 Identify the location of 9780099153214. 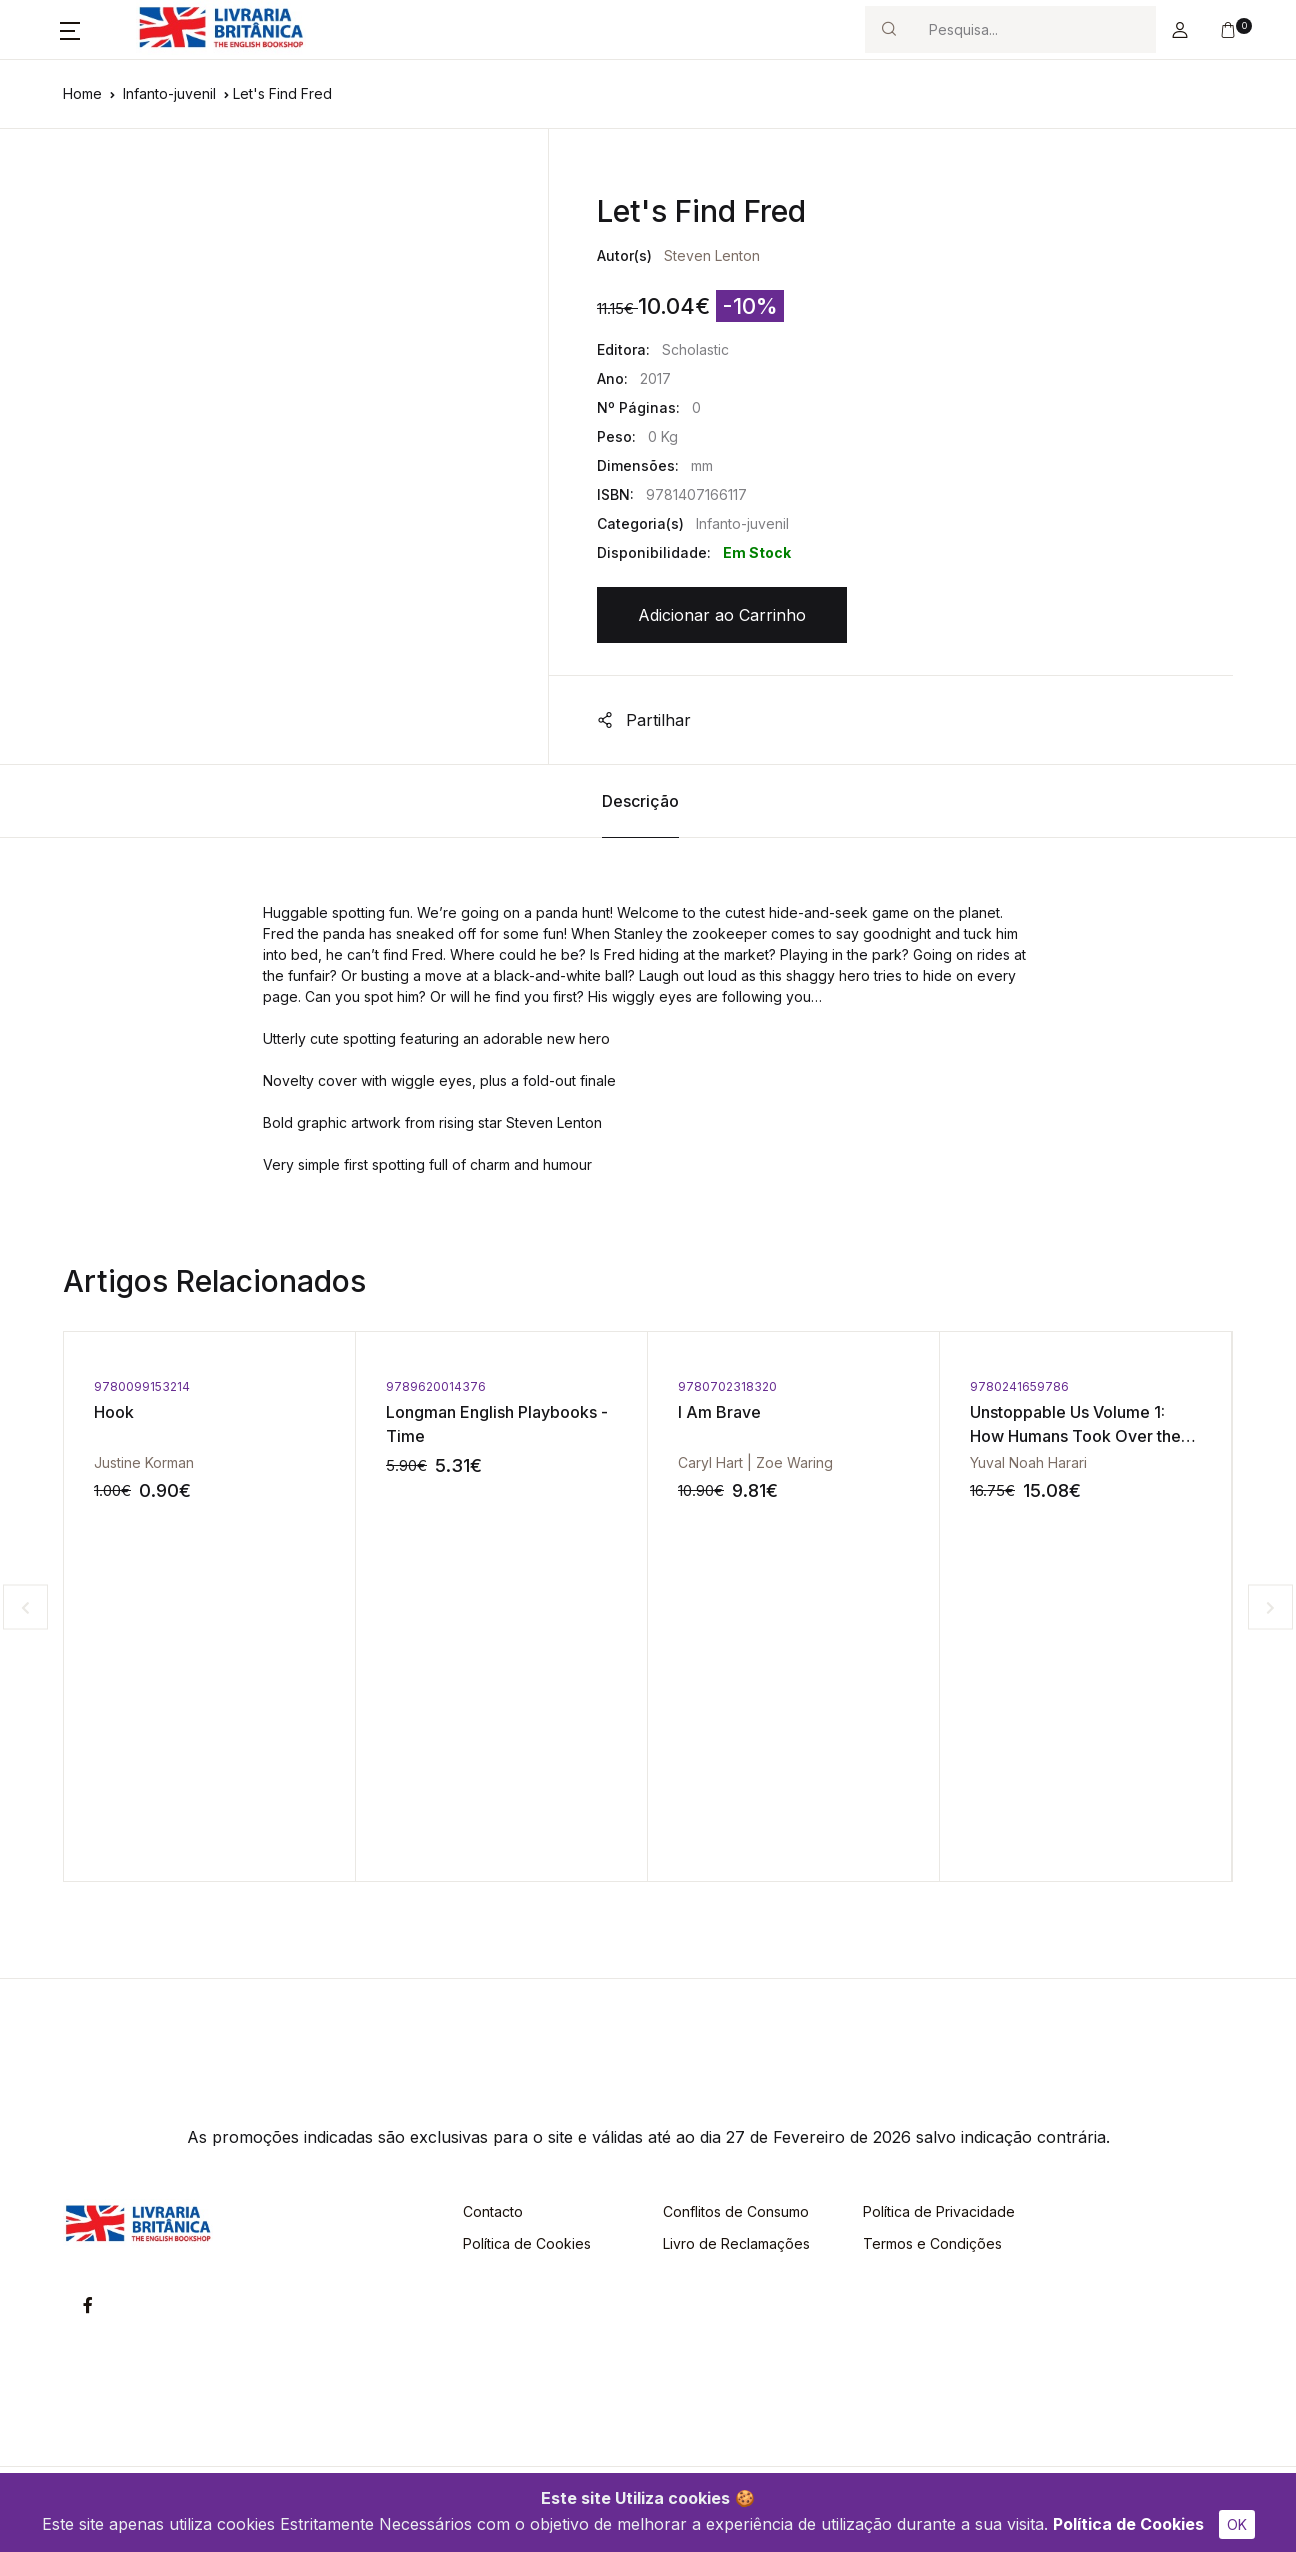
(142, 1386).